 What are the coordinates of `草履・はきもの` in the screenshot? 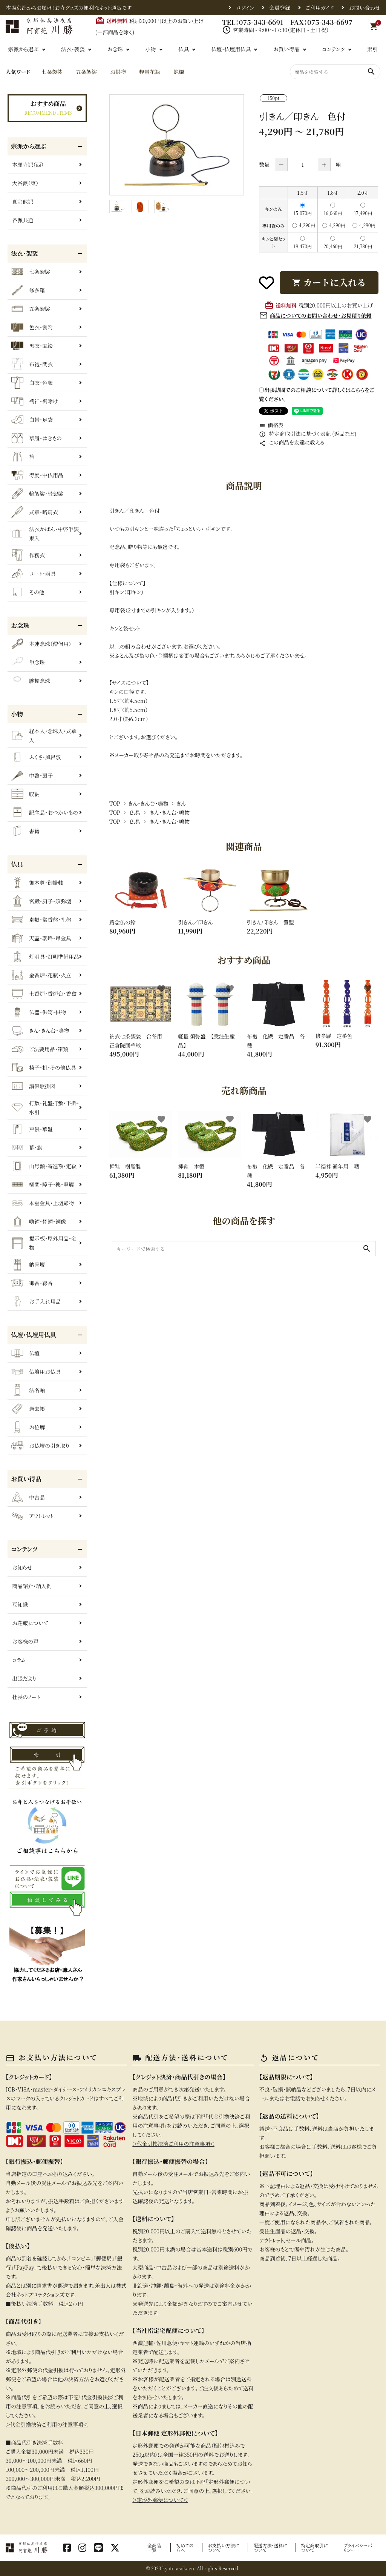 It's located at (36, 438).